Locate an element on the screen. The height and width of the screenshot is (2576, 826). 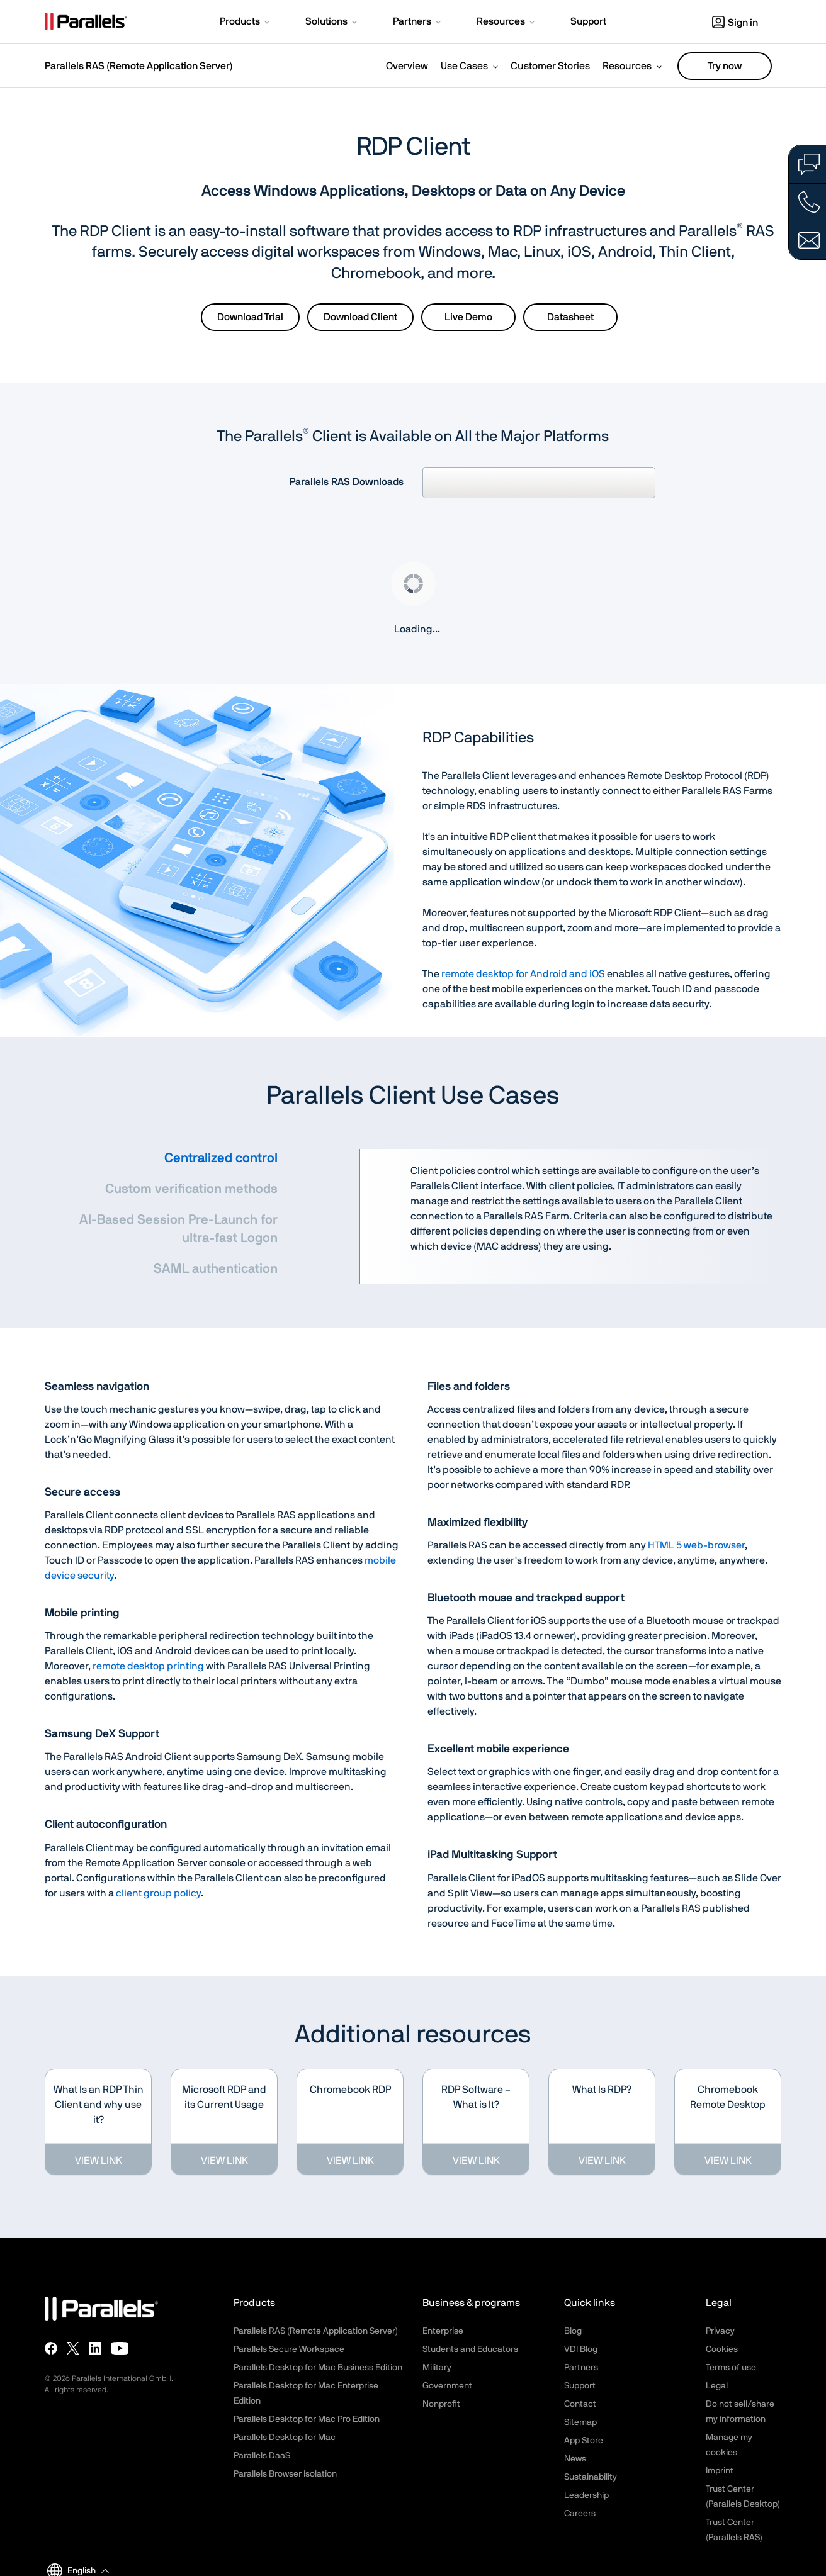
Parallels RAS (Remote Application Server) is located at coordinates (139, 66).